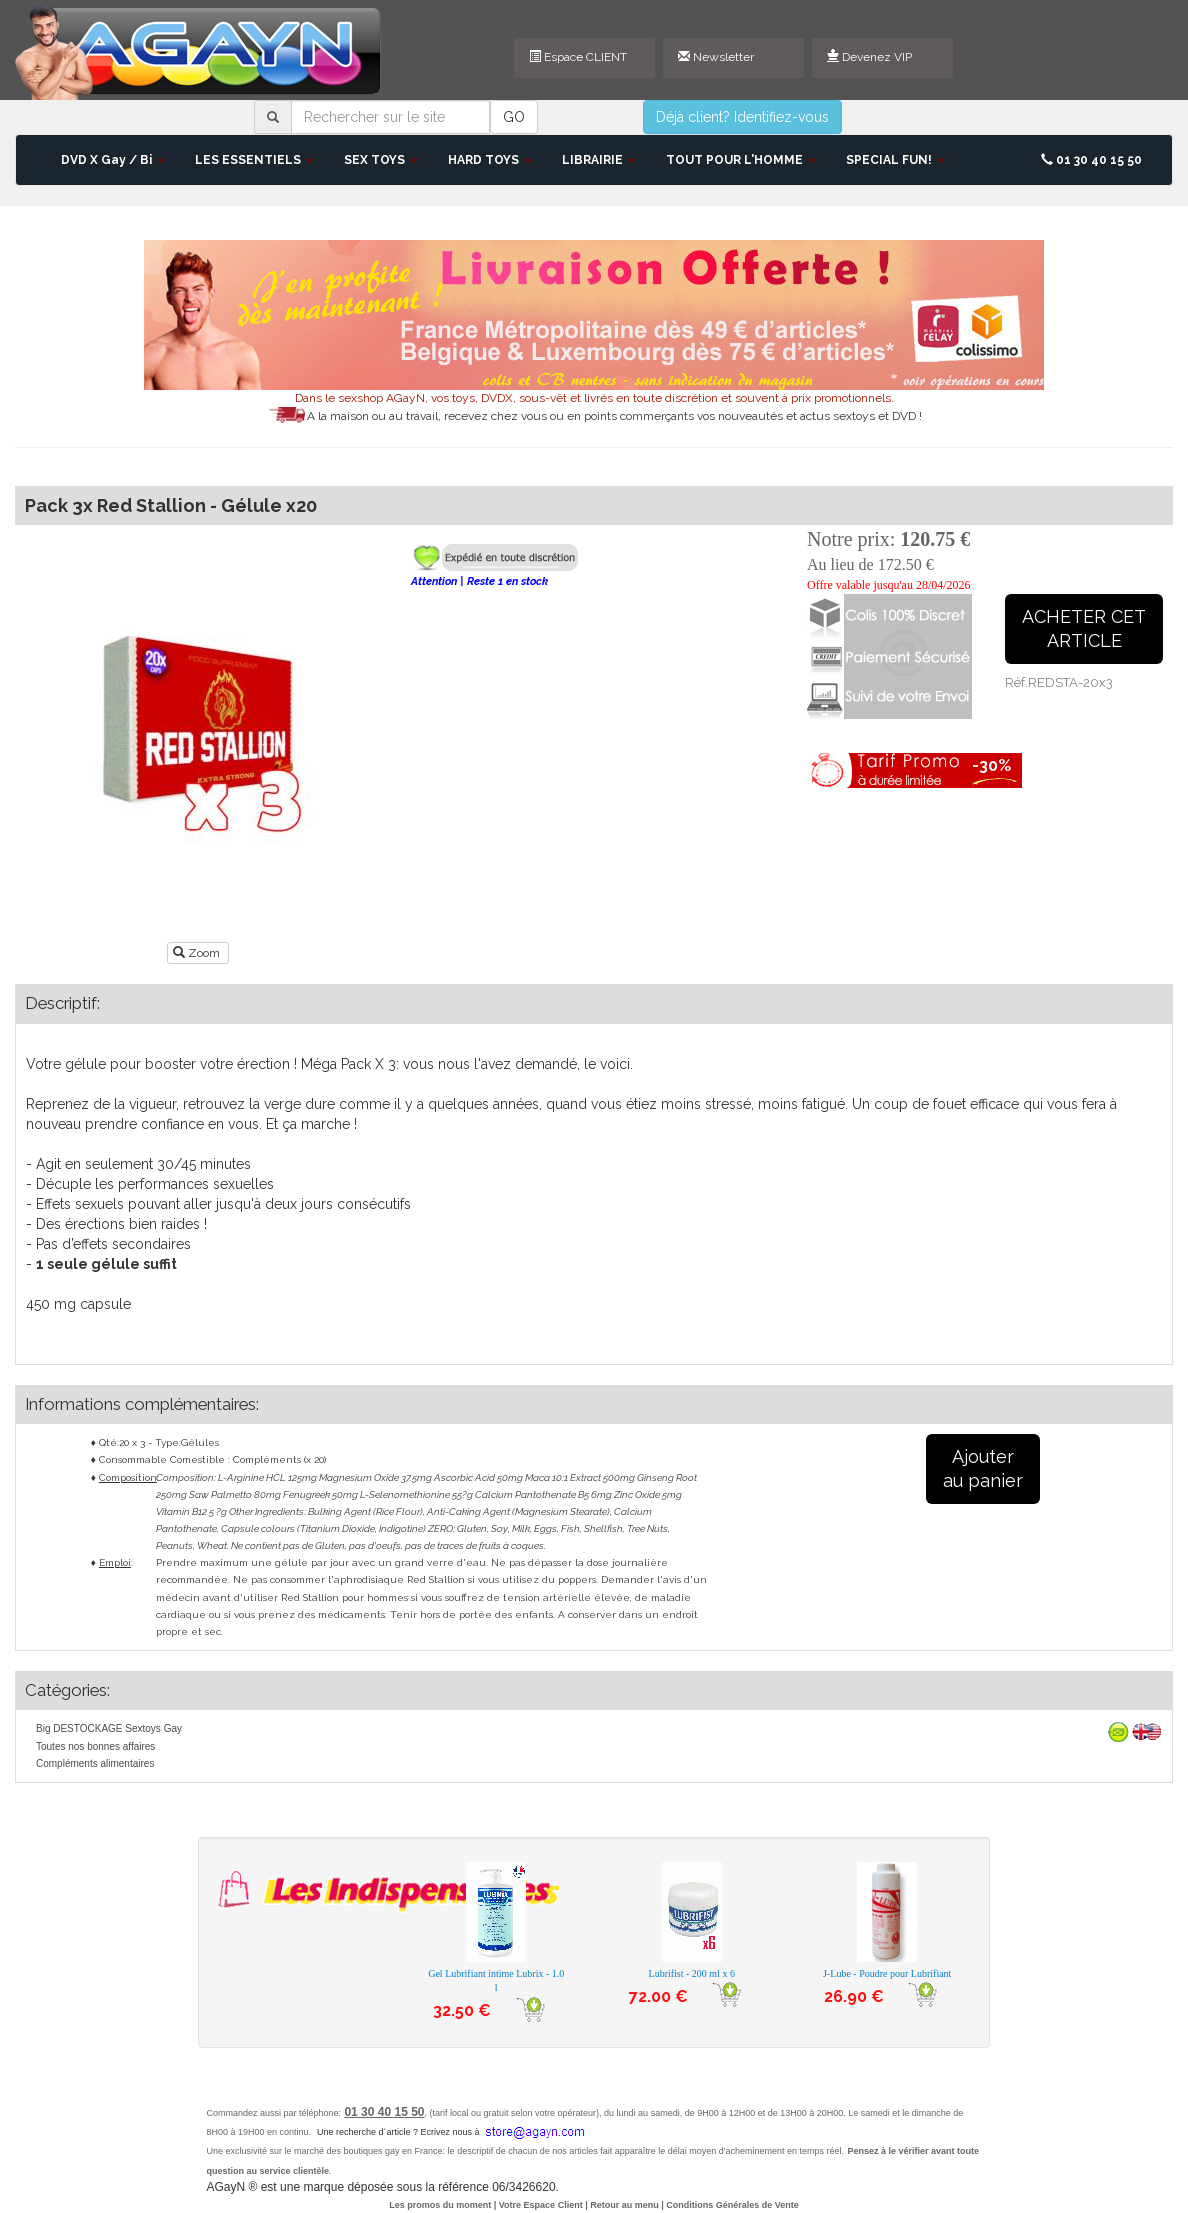  Describe the element at coordinates (113, 160) in the screenshot. I see `DVD X Gay / Bi [button]` at that location.